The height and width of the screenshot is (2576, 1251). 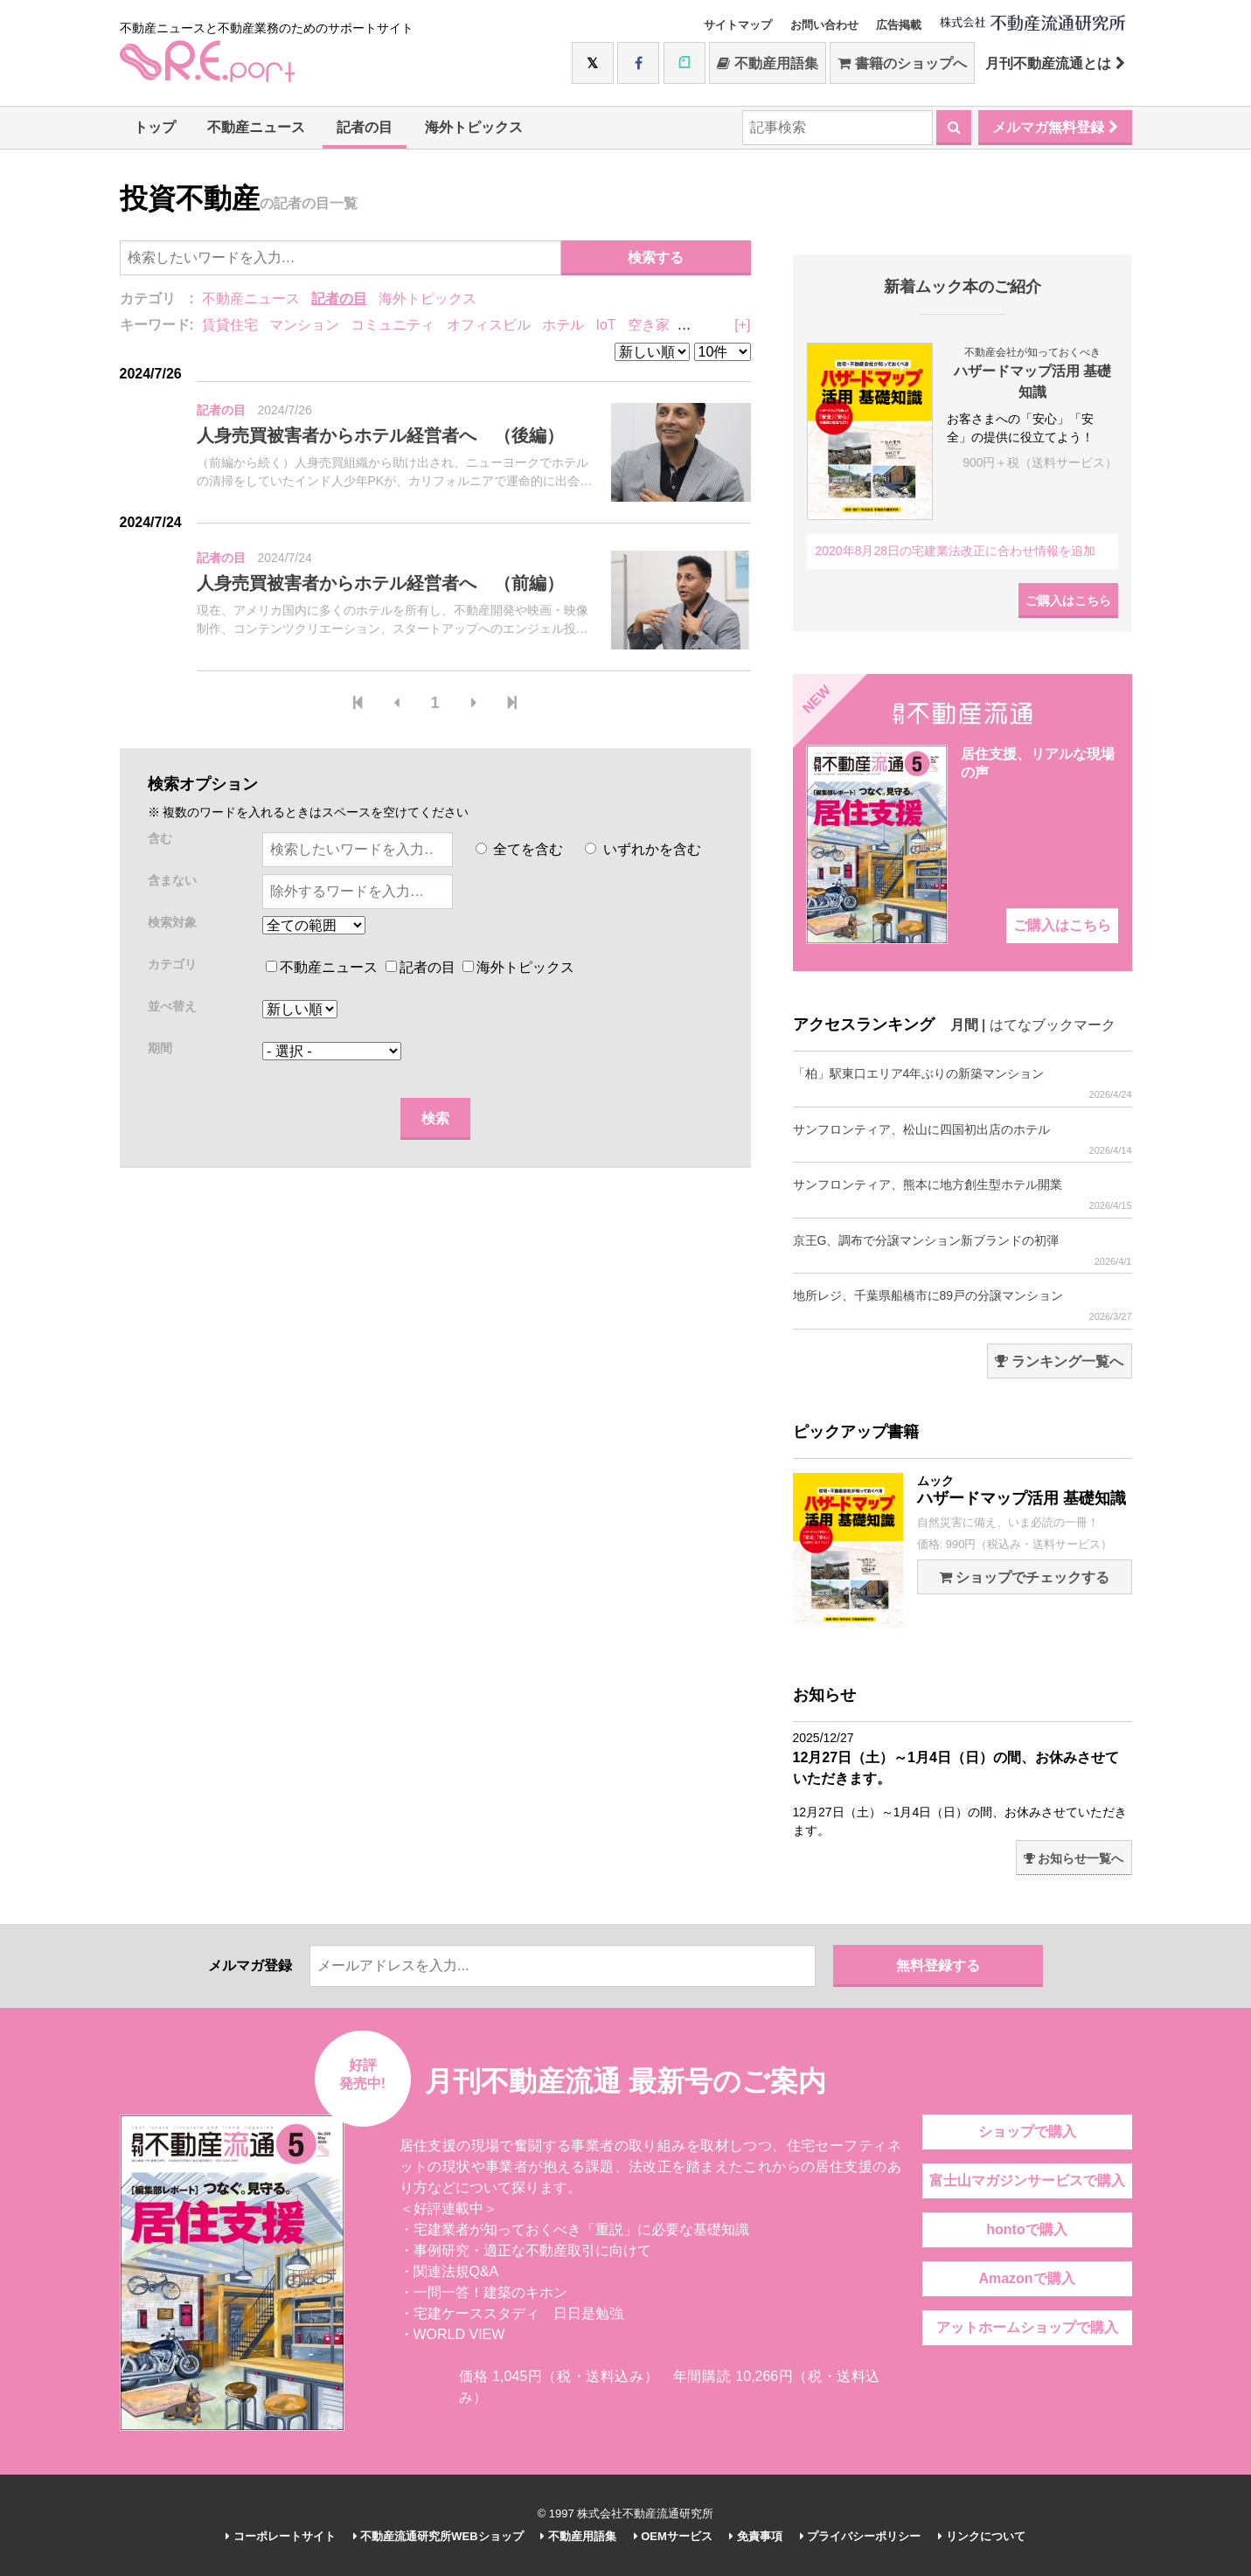 I want to click on メルマガ無料登録, so click(x=1054, y=127).